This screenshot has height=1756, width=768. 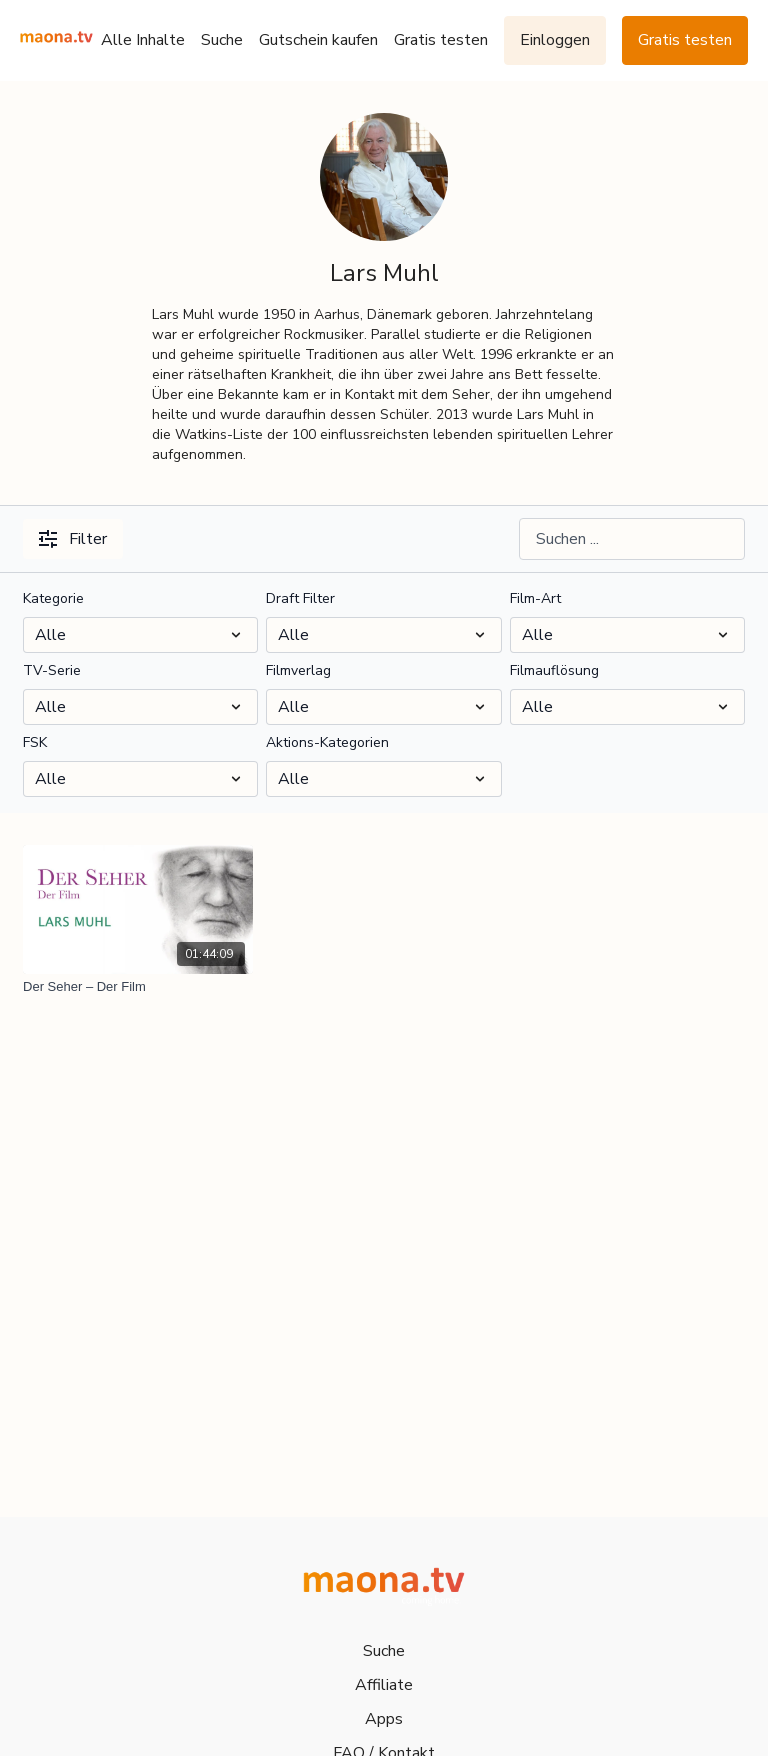 I want to click on Apps, so click(x=384, y=1719).